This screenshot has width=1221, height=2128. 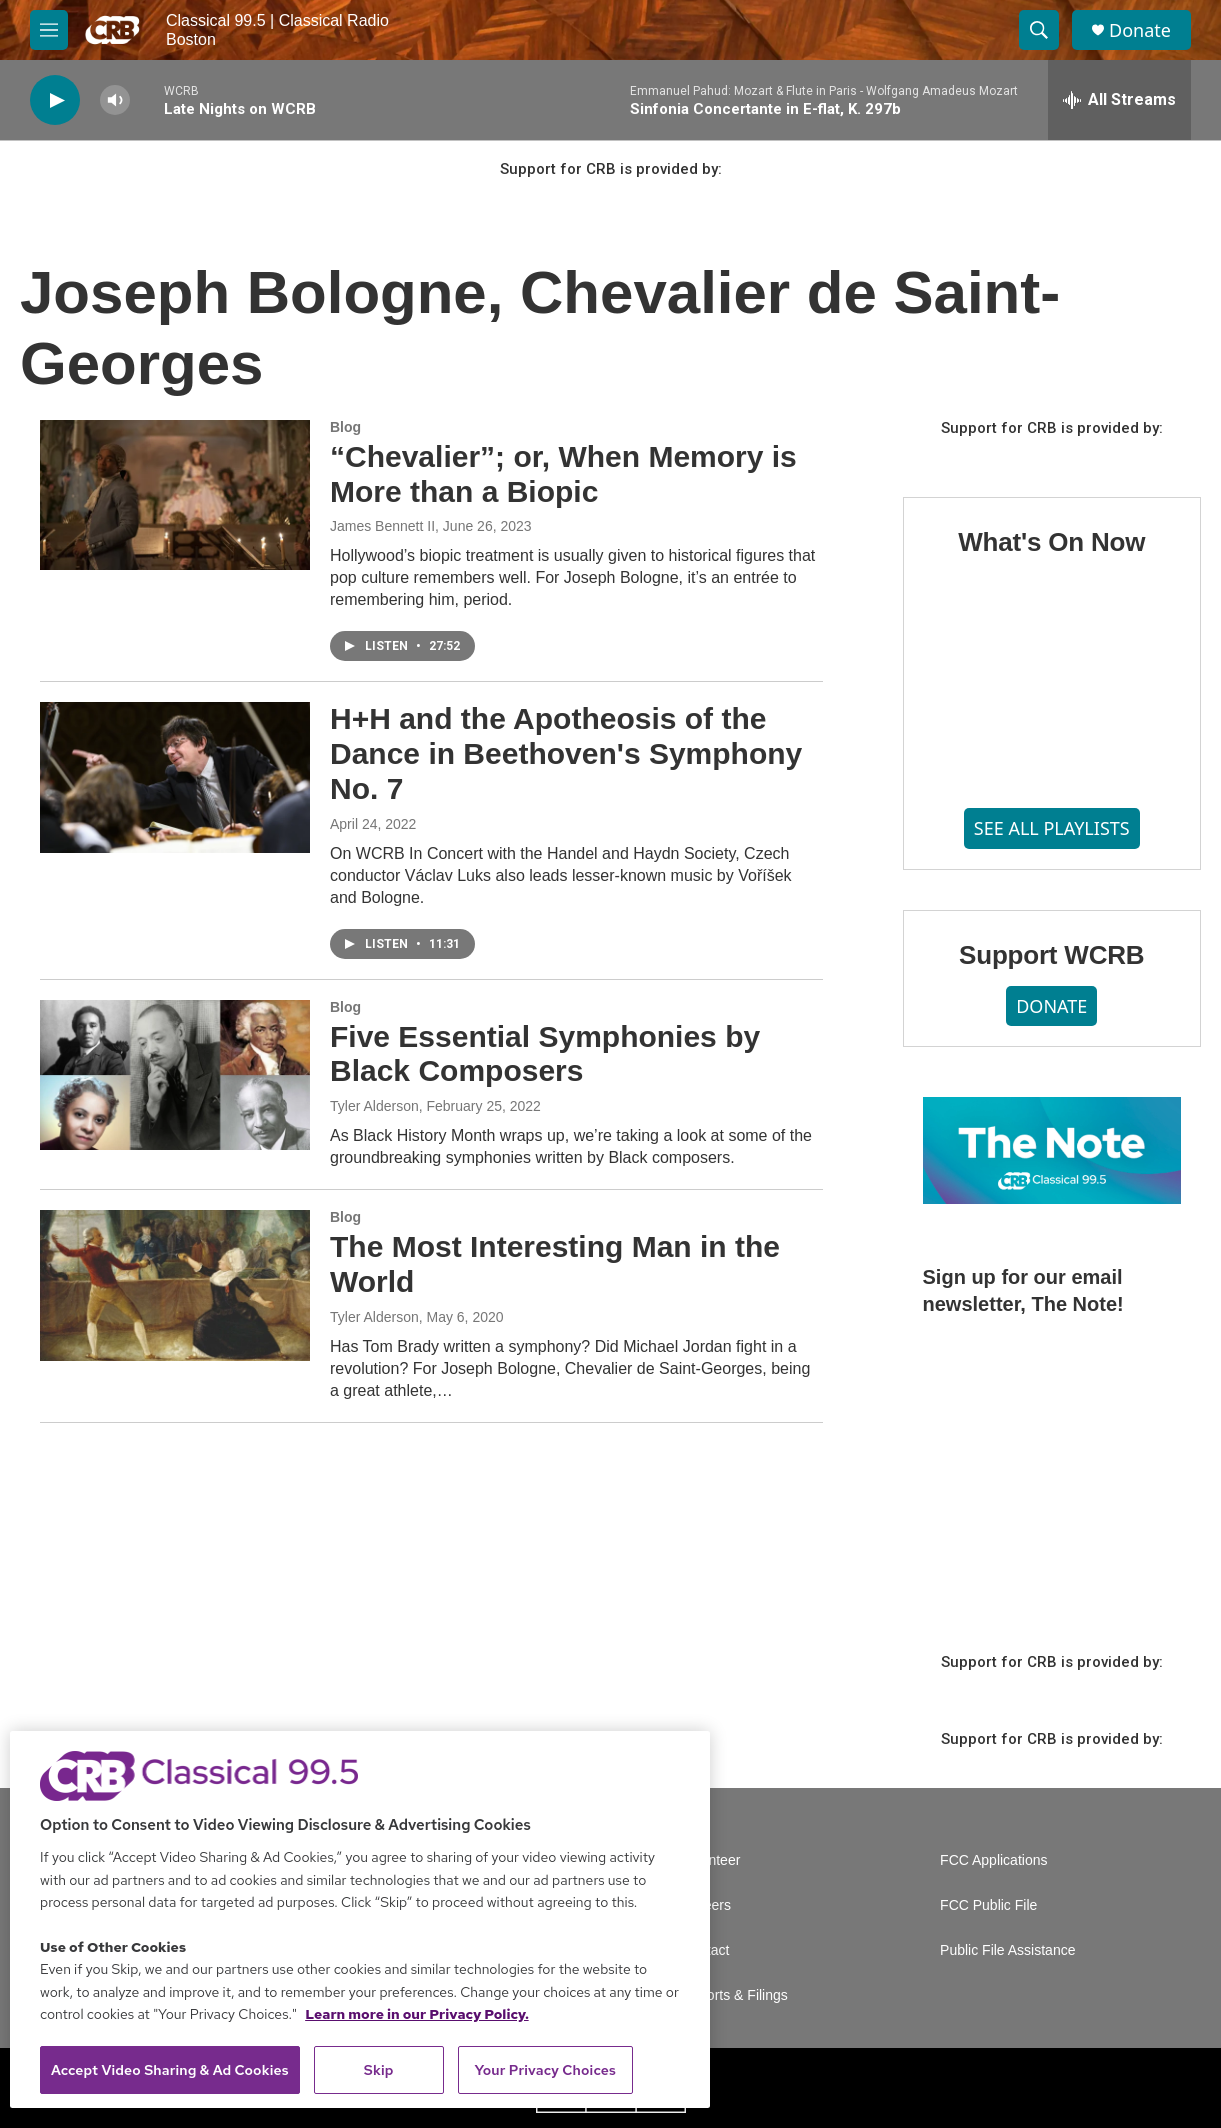 What do you see at coordinates (1119, 100) in the screenshot?
I see `[all streams]` at bounding box center [1119, 100].